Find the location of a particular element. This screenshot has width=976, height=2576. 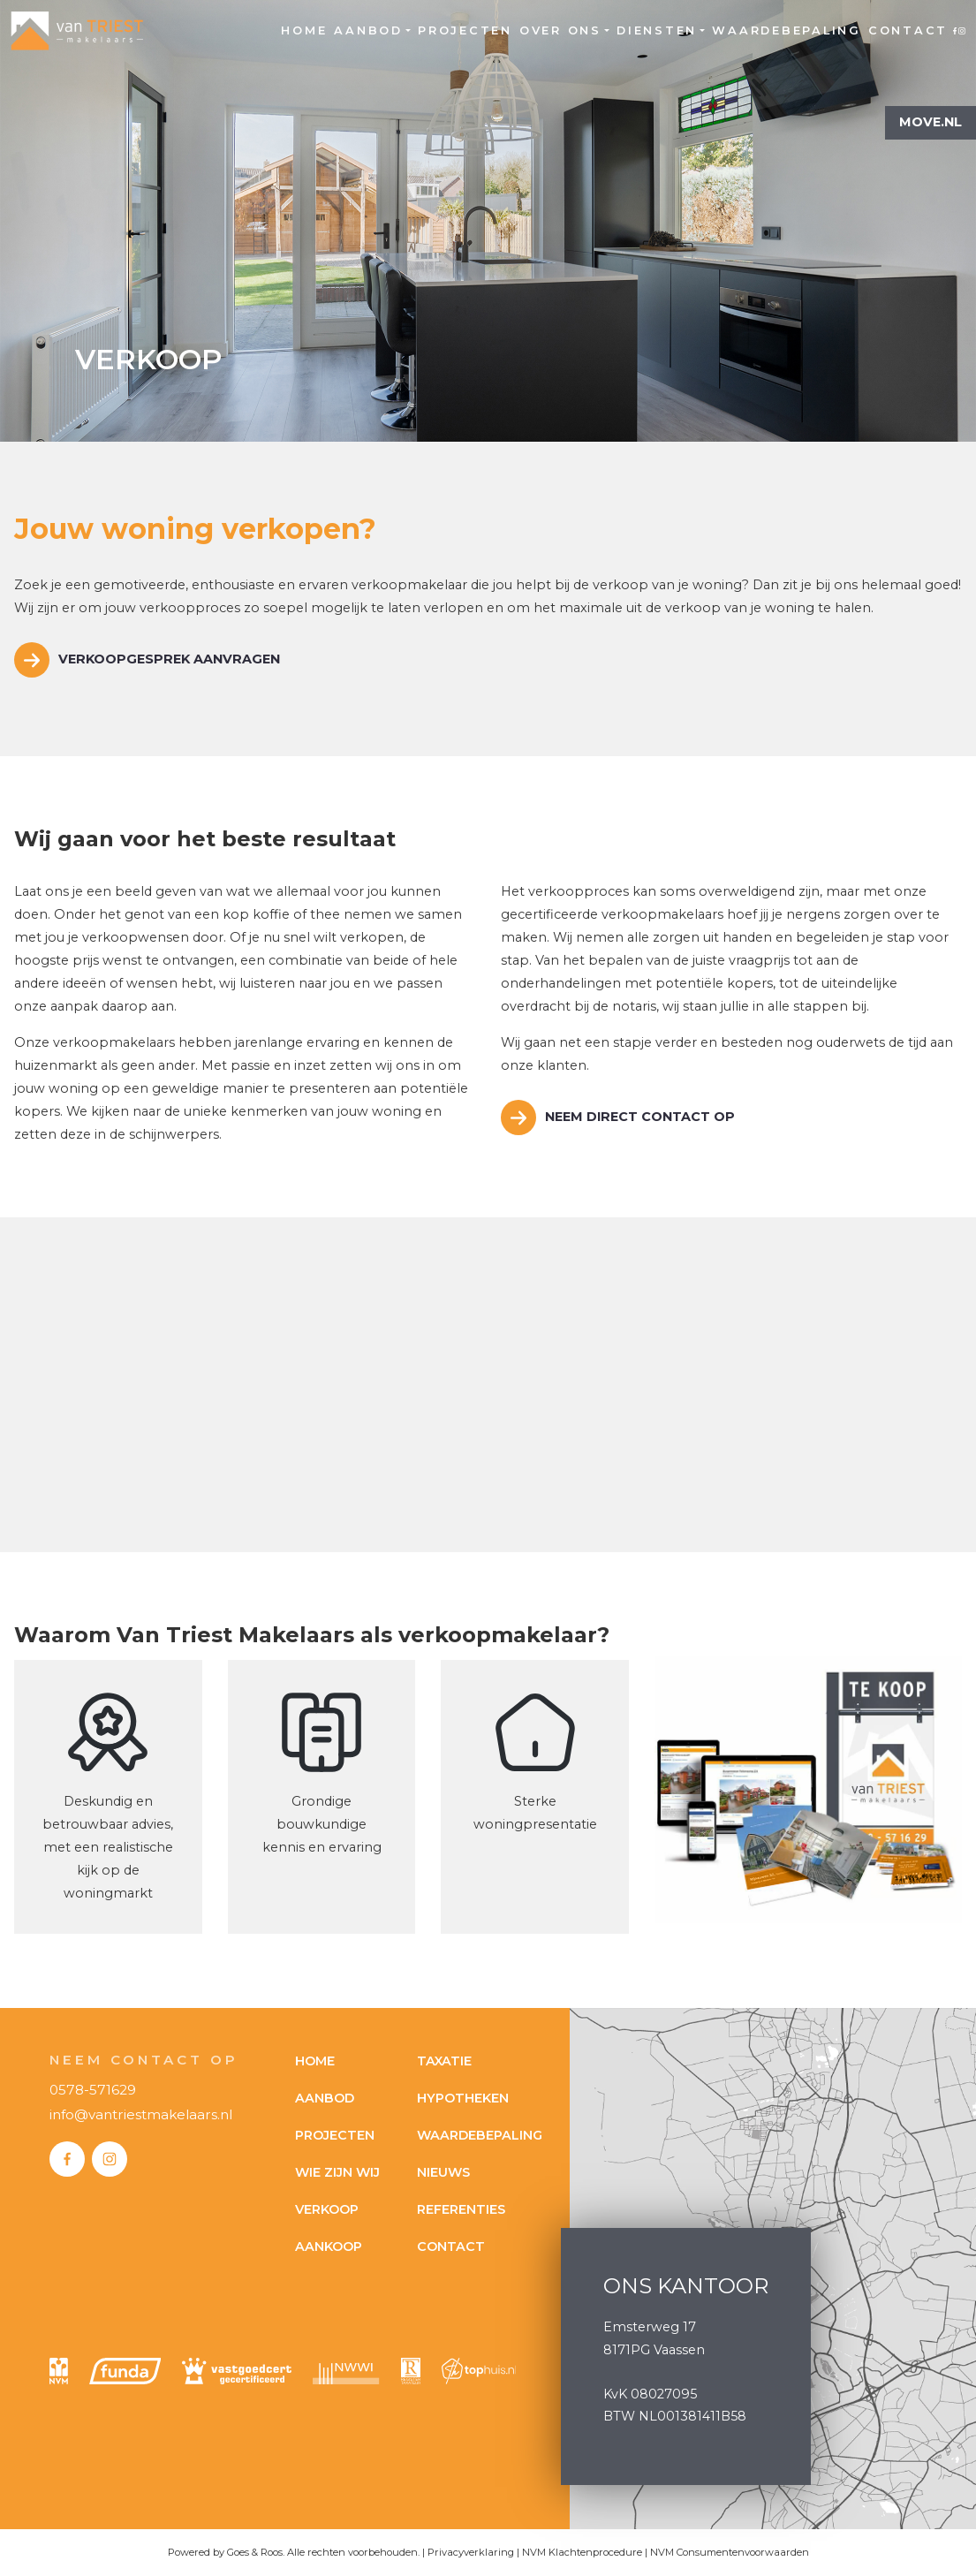

Home is located at coordinates (304, 30).